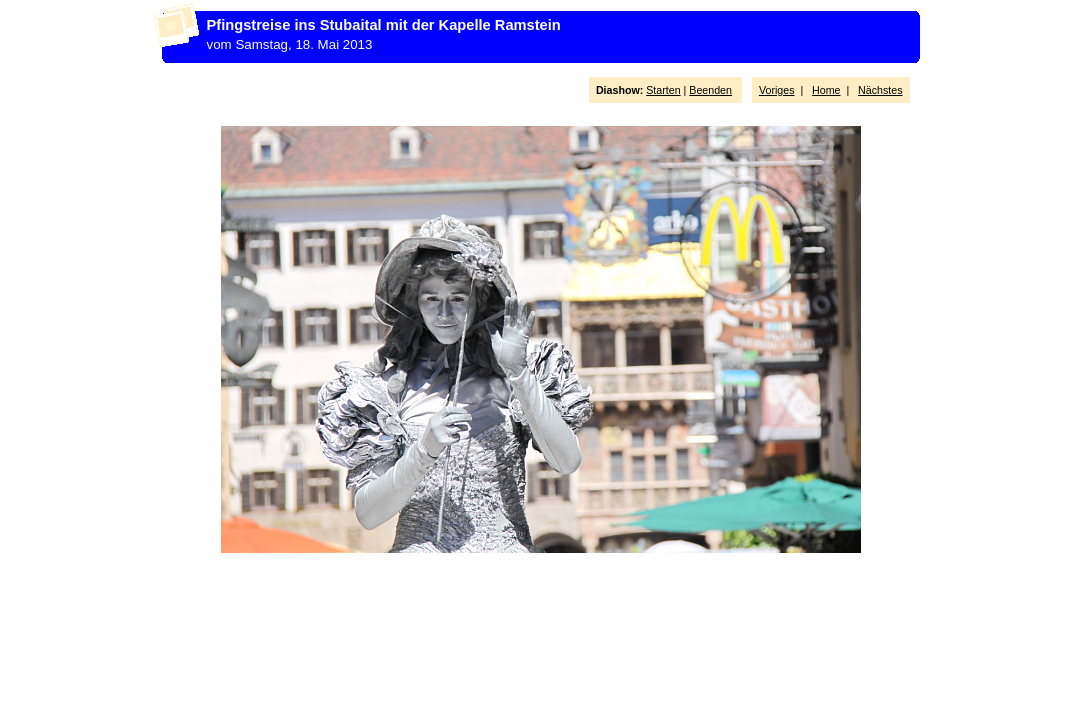  What do you see at coordinates (710, 90) in the screenshot?
I see `Beenden` at bounding box center [710, 90].